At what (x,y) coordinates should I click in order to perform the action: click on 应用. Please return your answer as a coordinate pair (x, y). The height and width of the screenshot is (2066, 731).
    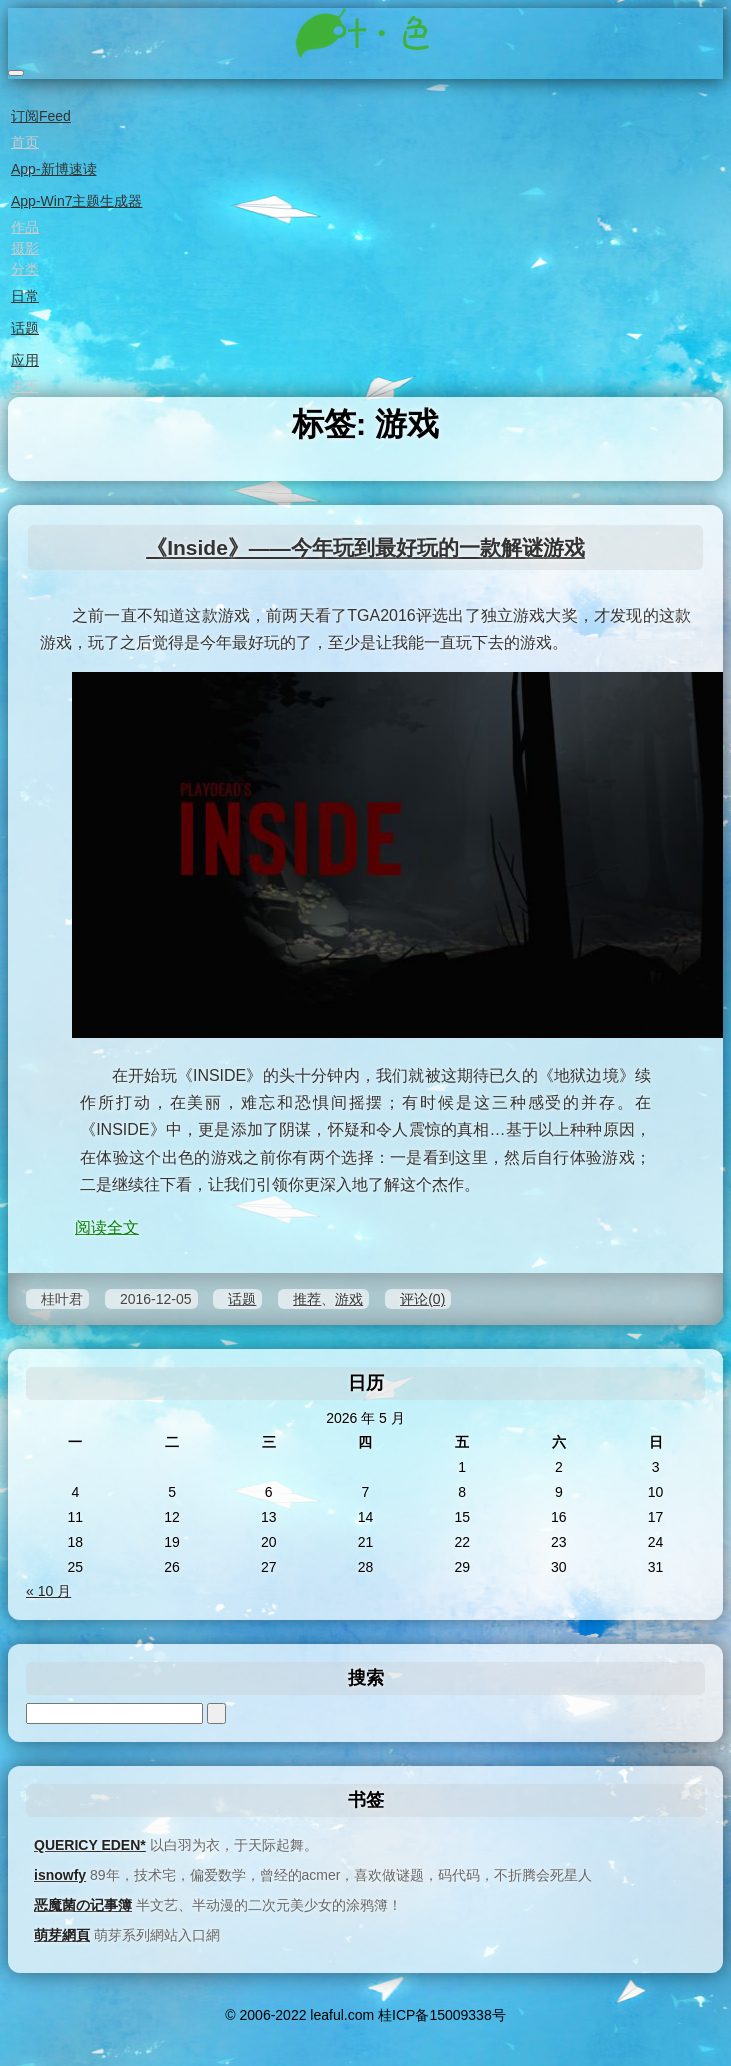
    Looking at the image, I should click on (23, 360).